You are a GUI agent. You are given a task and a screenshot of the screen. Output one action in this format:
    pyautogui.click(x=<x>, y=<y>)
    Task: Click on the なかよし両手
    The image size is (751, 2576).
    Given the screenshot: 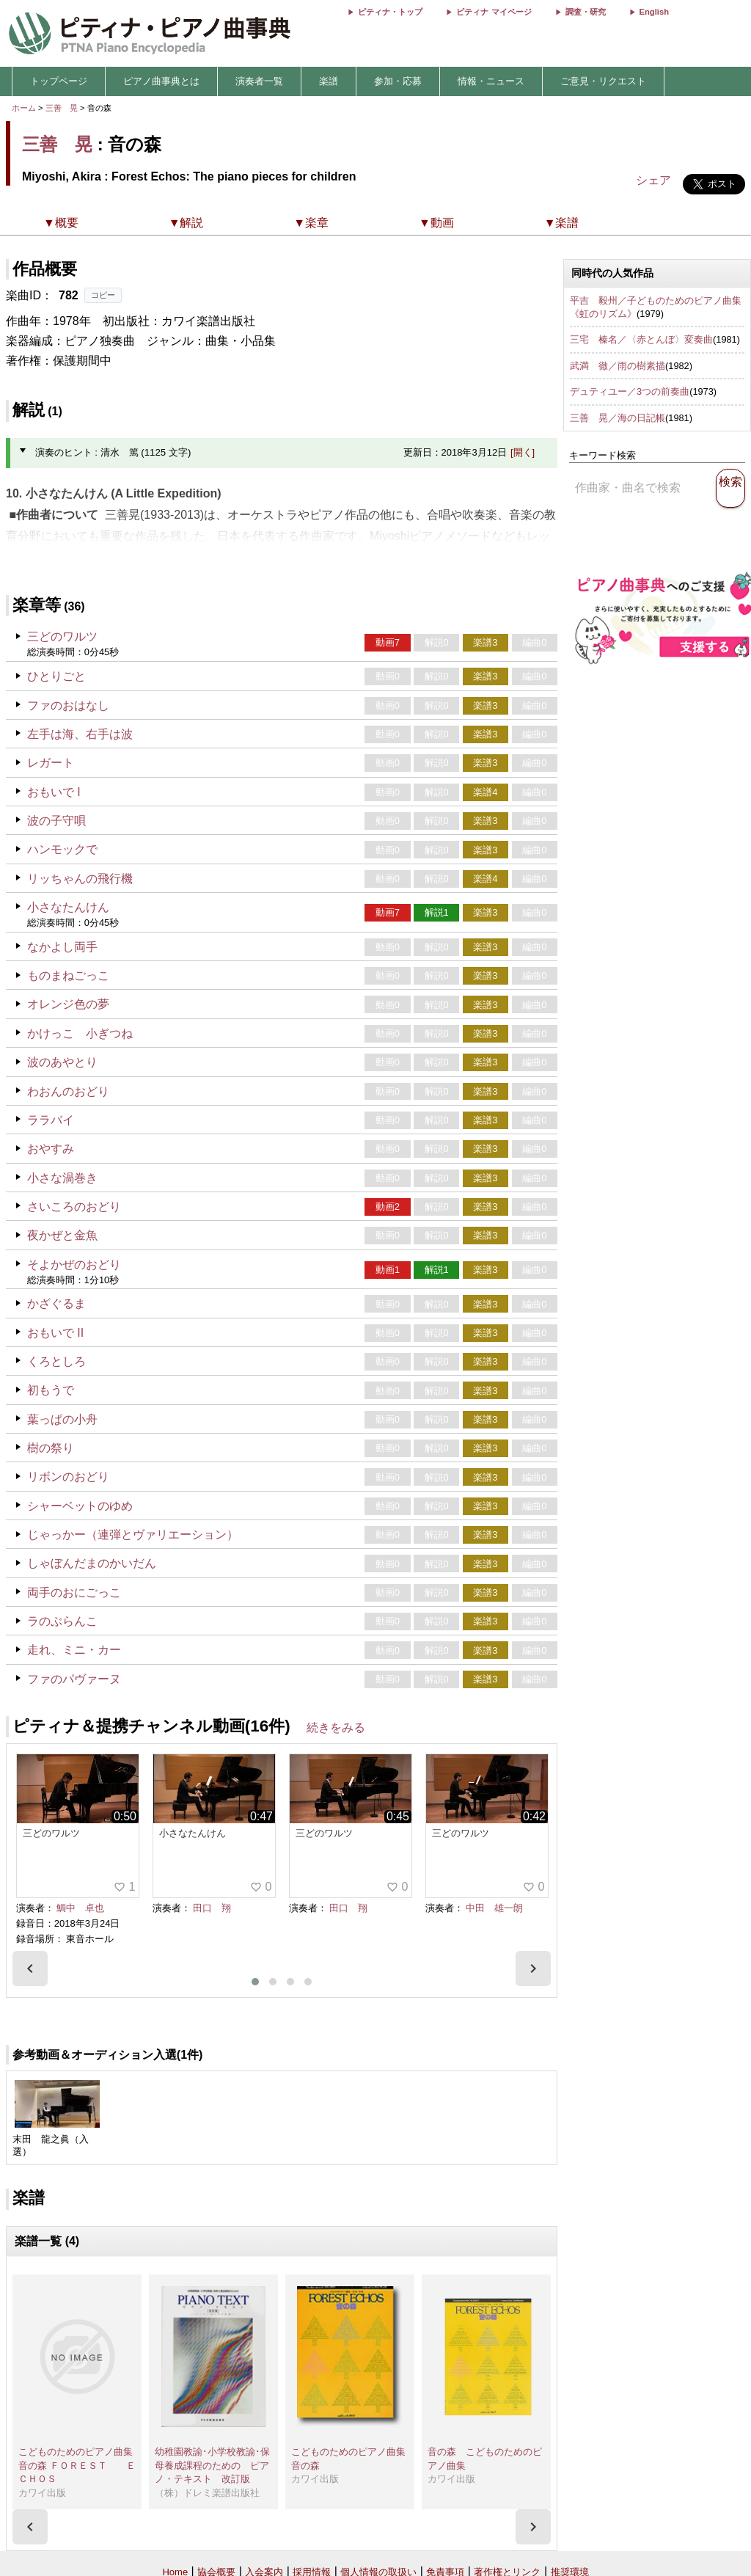 What is the action you would take?
    pyautogui.click(x=62, y=947)
    